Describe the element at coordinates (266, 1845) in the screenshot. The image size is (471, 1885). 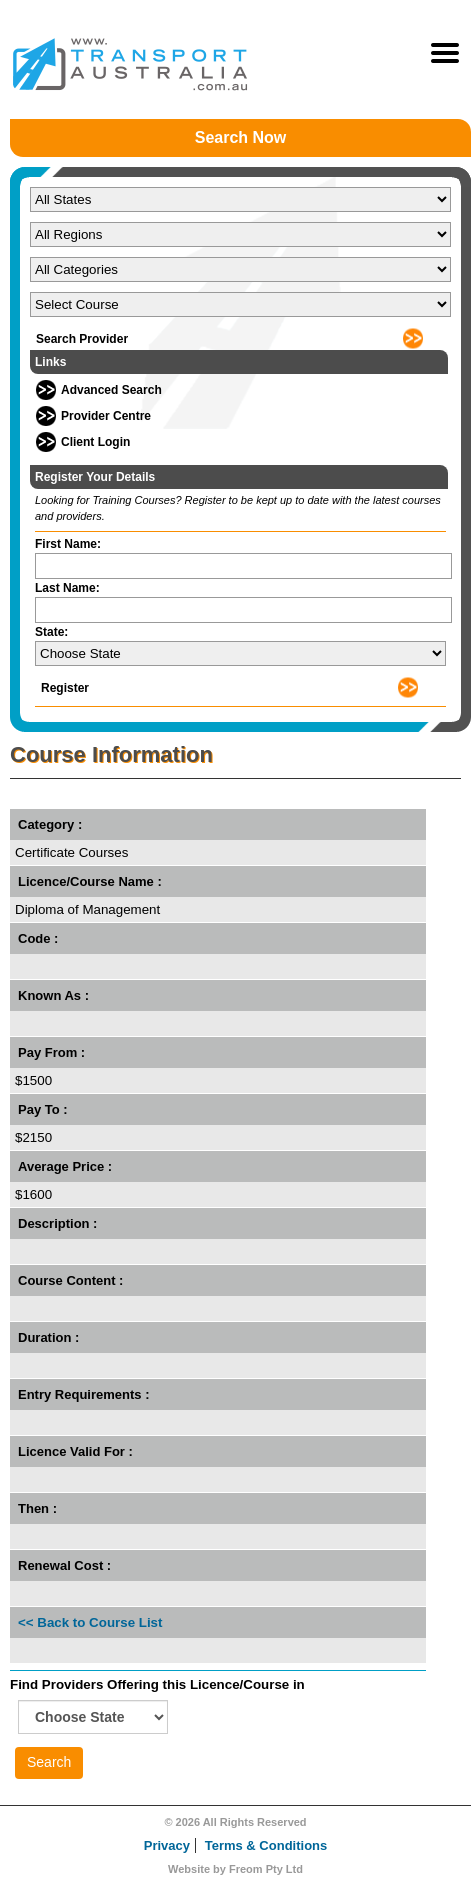
I see `Terms & Conditions` at that location.